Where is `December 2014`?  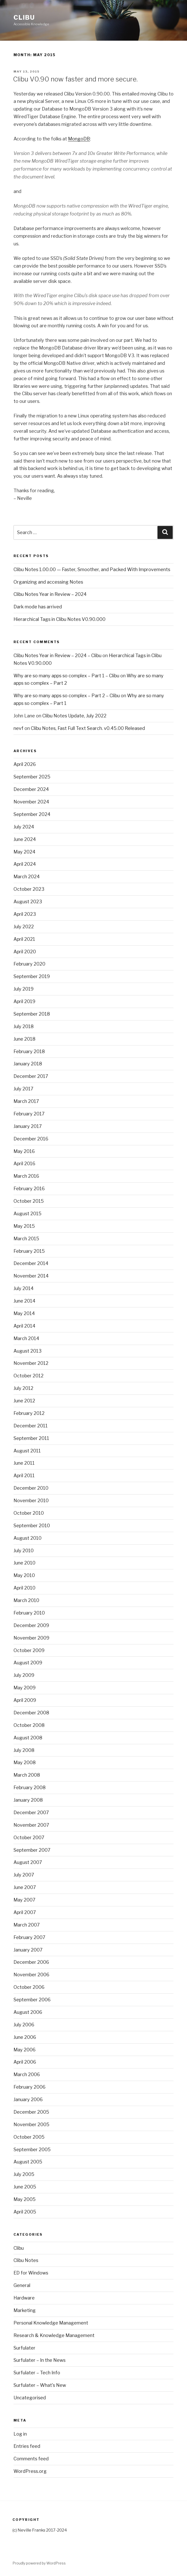
December 2014 is located at coordinates (31, 1263).